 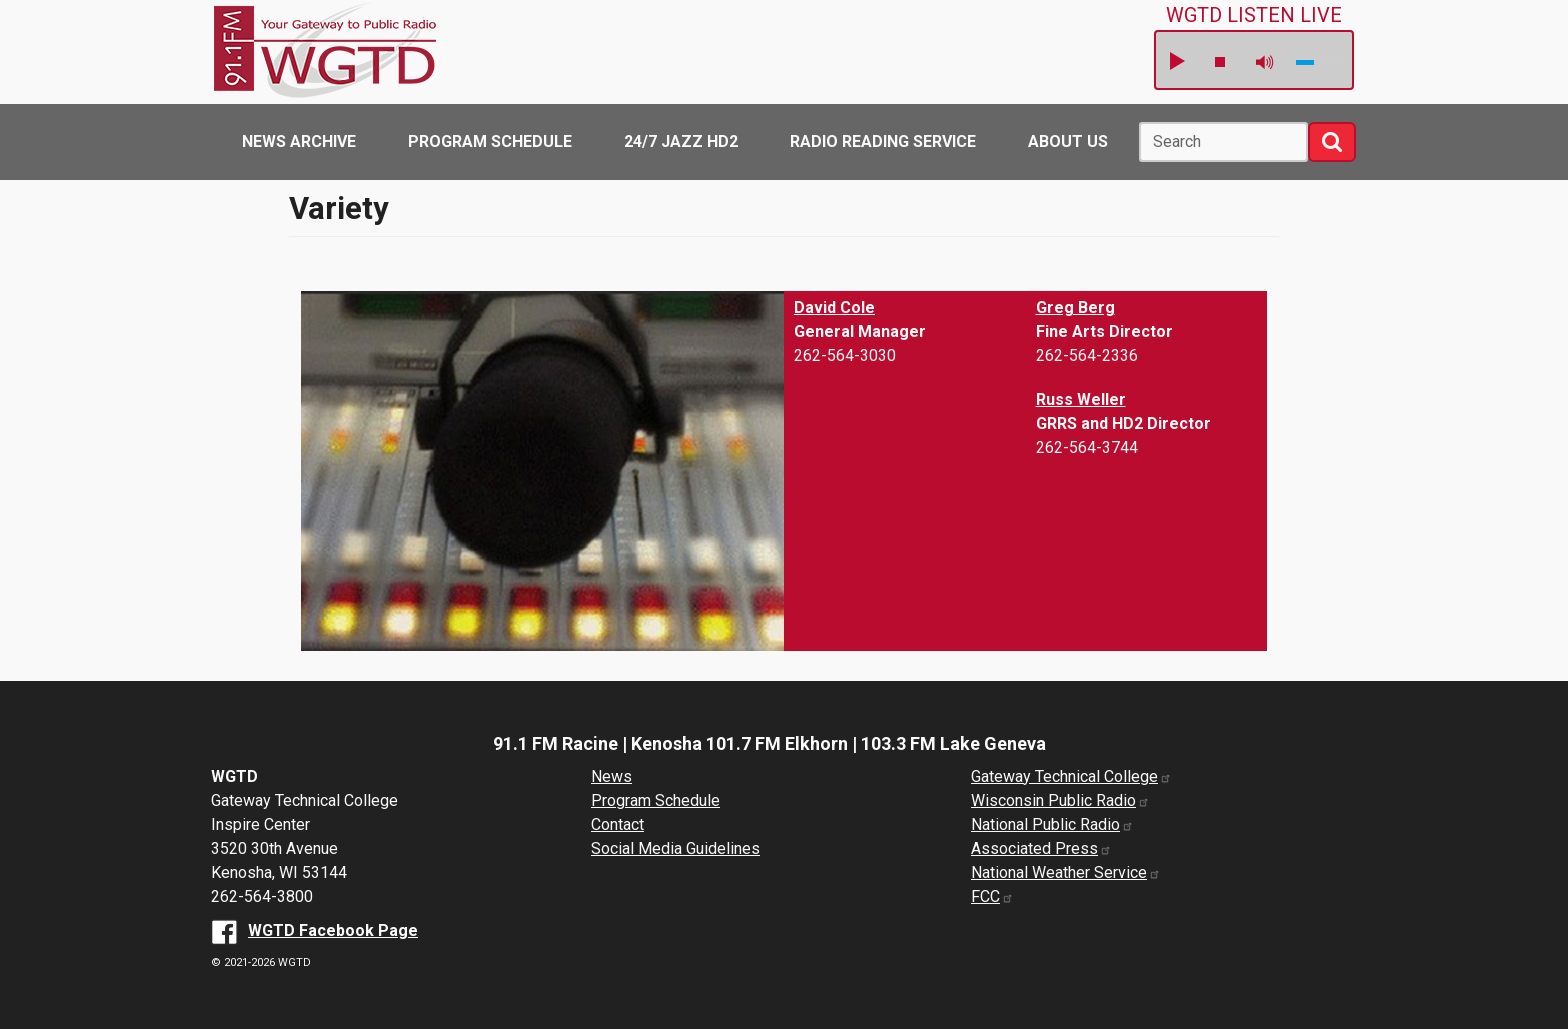 I want to click on Contact [About us], so click(x=617, y=824).